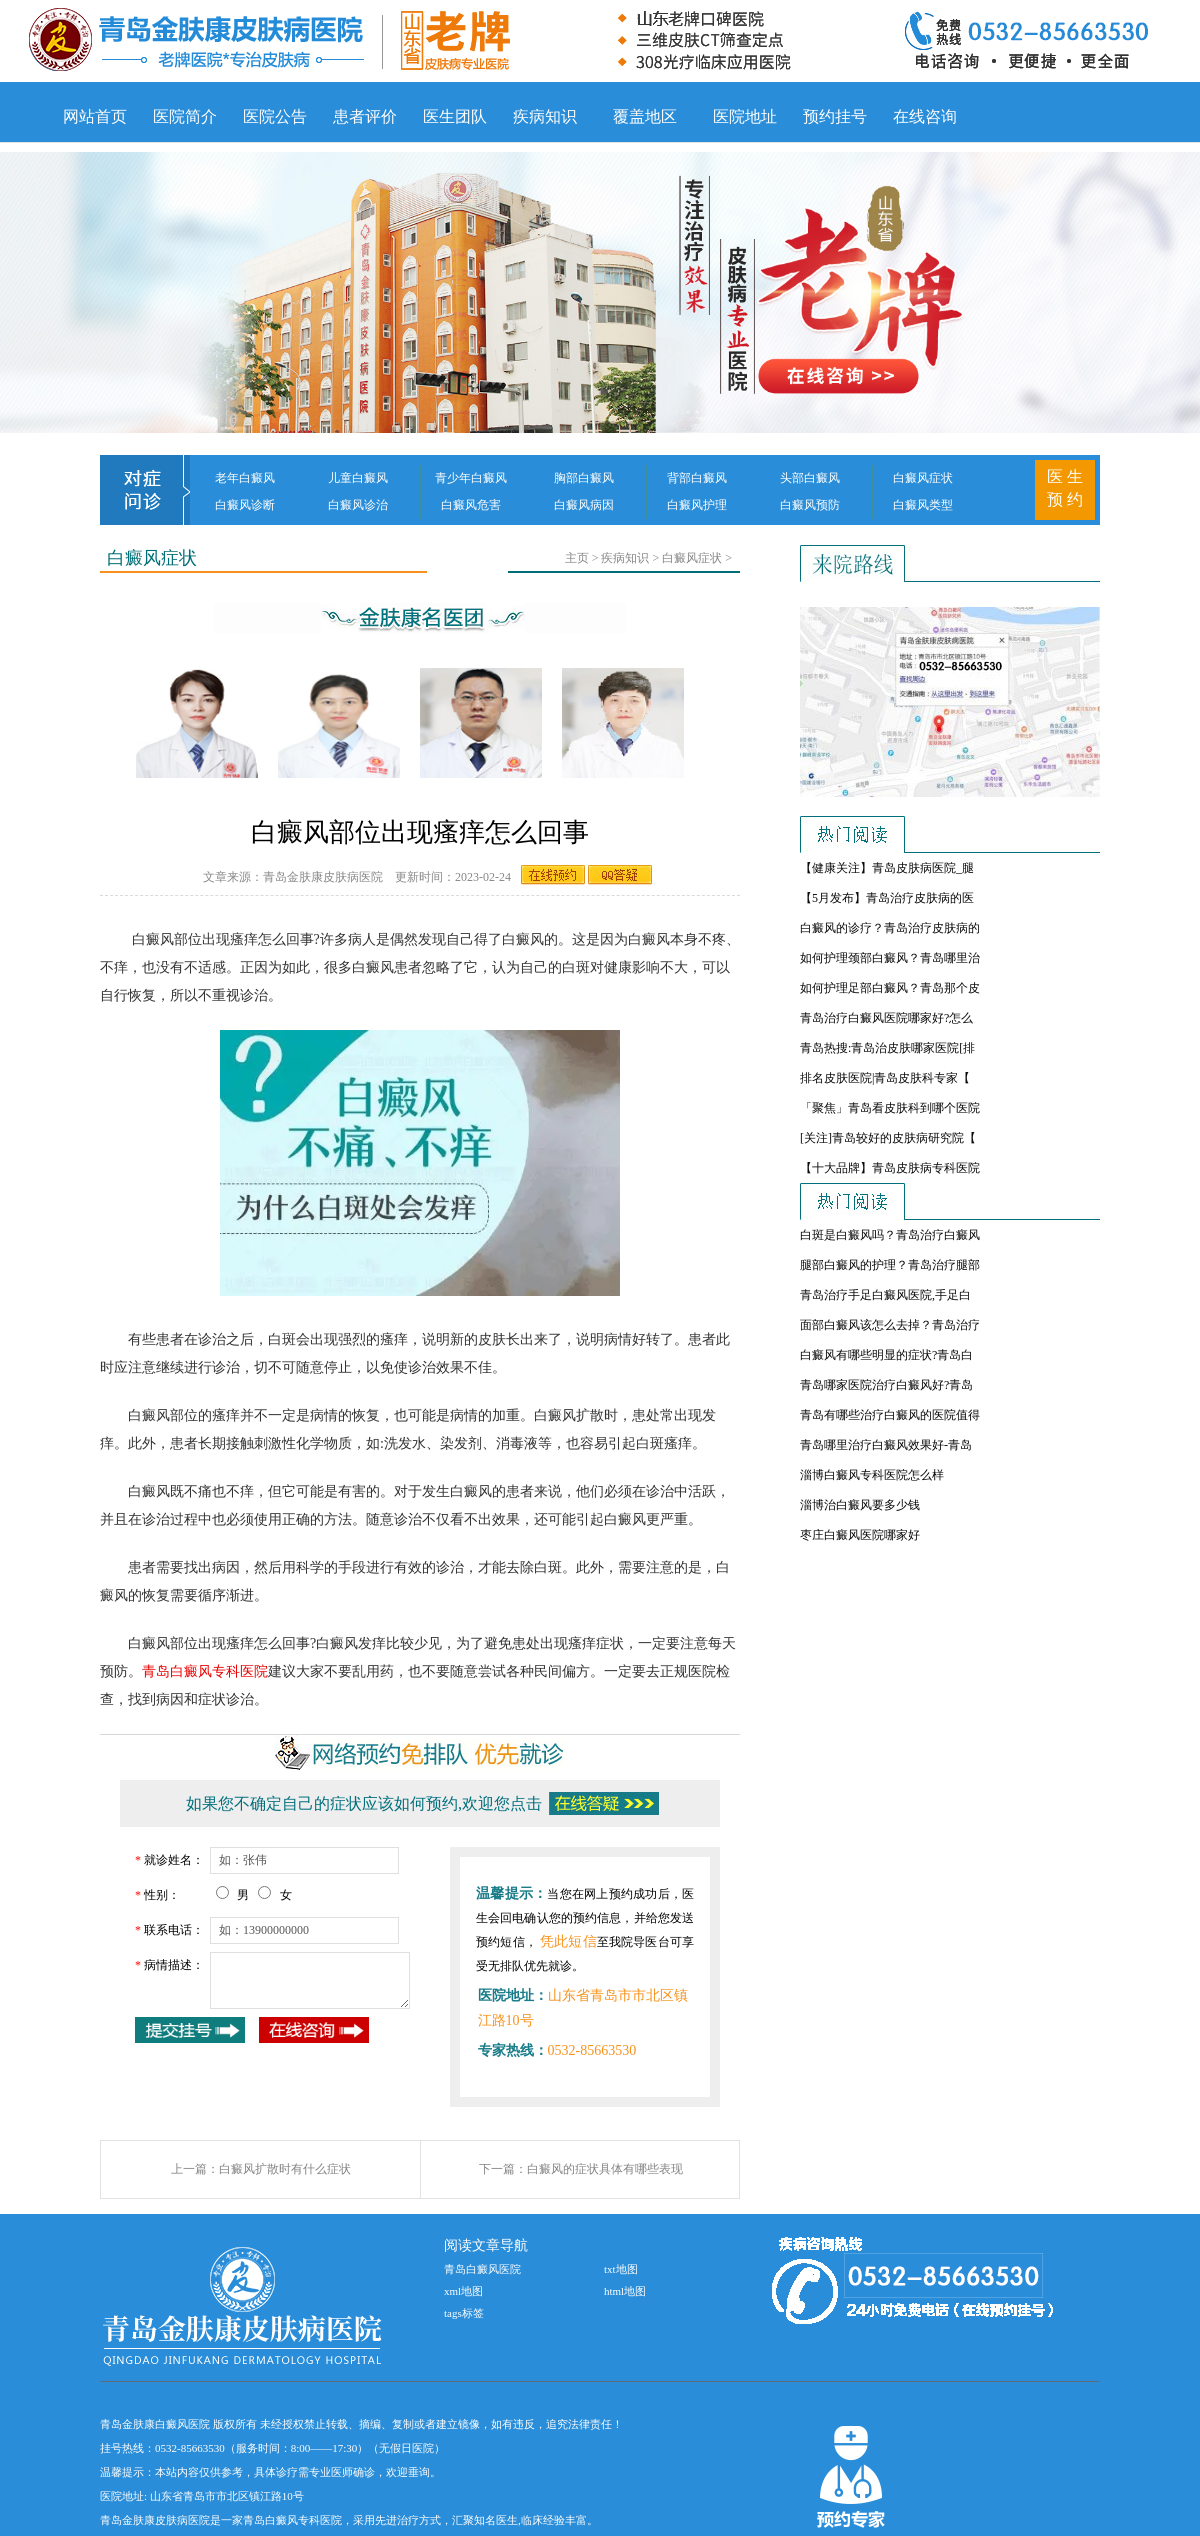  What do you see at coordinates (621, 2269) in the screenshot?
I see `txt地图` at bounding box center [621, 2269].